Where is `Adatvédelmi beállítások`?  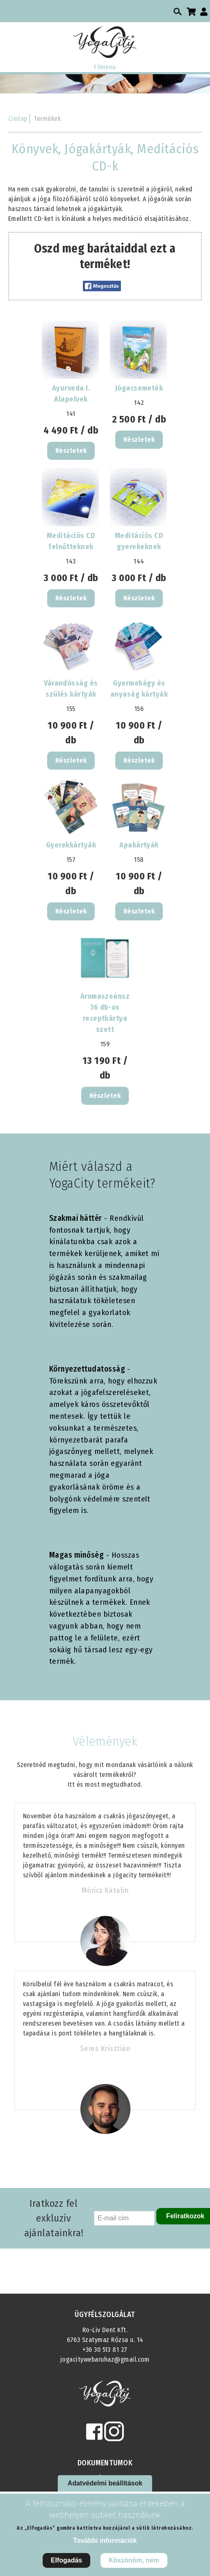
Adatvédelmi beállítások is located at coordinates (105, 2483).